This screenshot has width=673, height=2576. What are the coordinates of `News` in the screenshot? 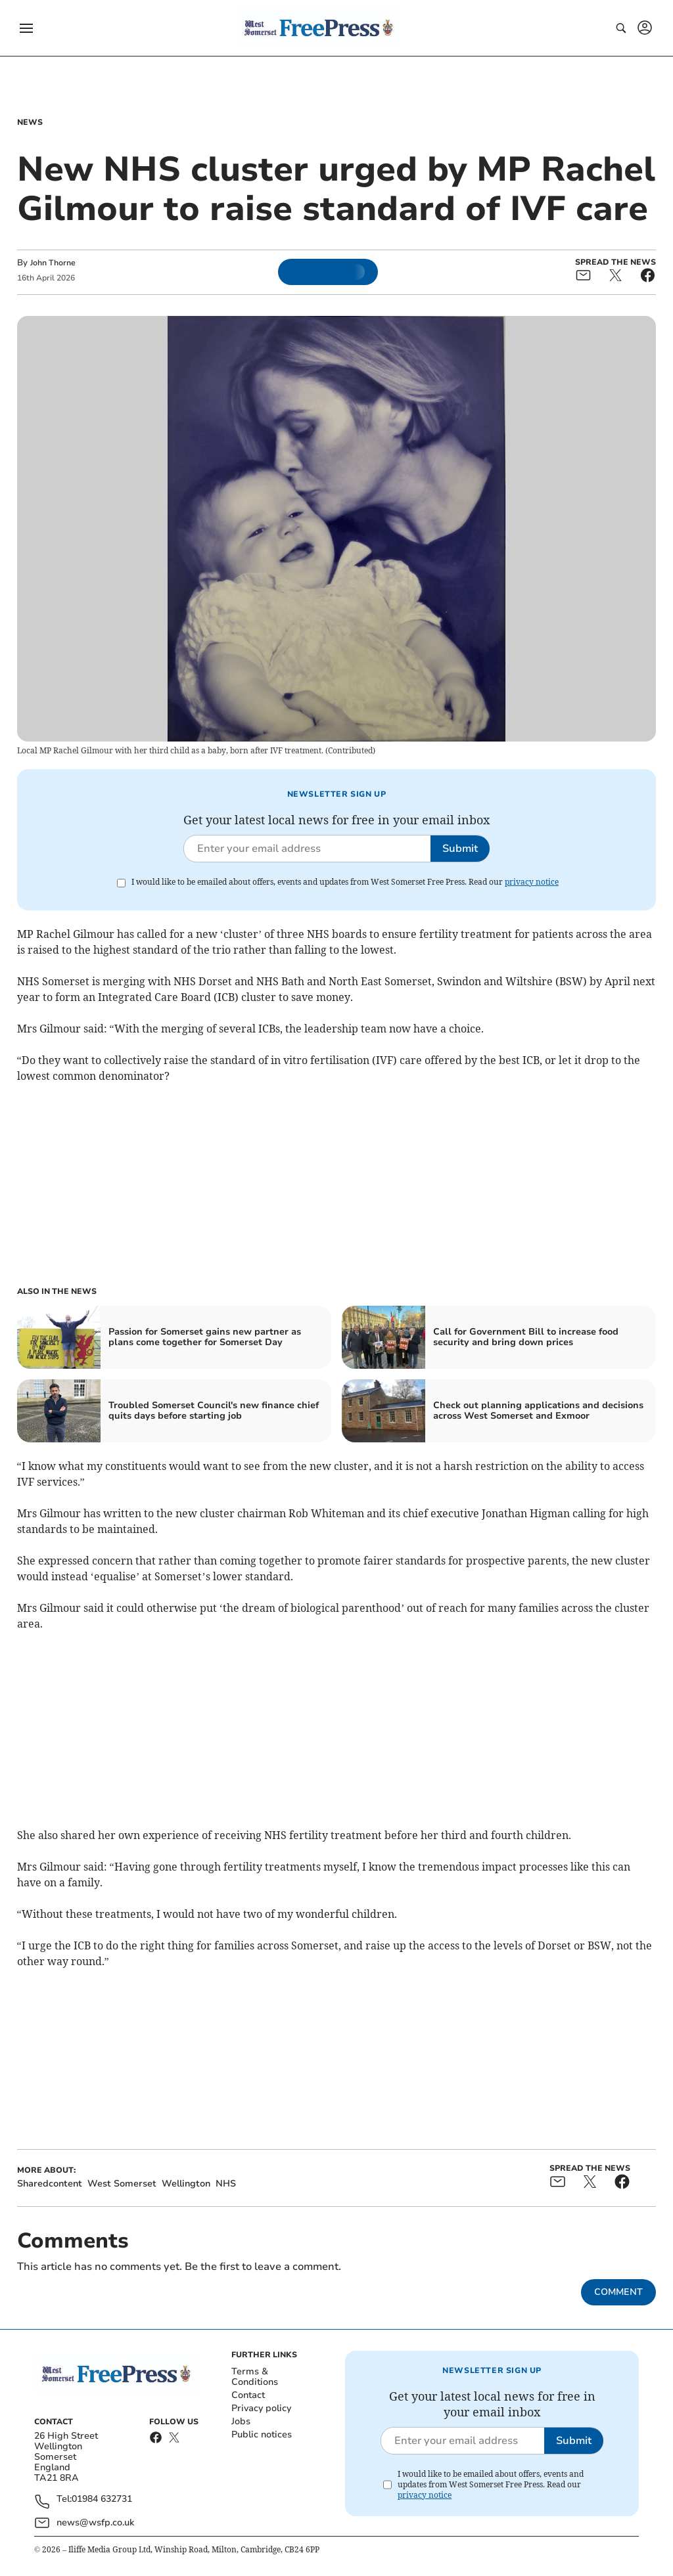 It's located at (30, 122).